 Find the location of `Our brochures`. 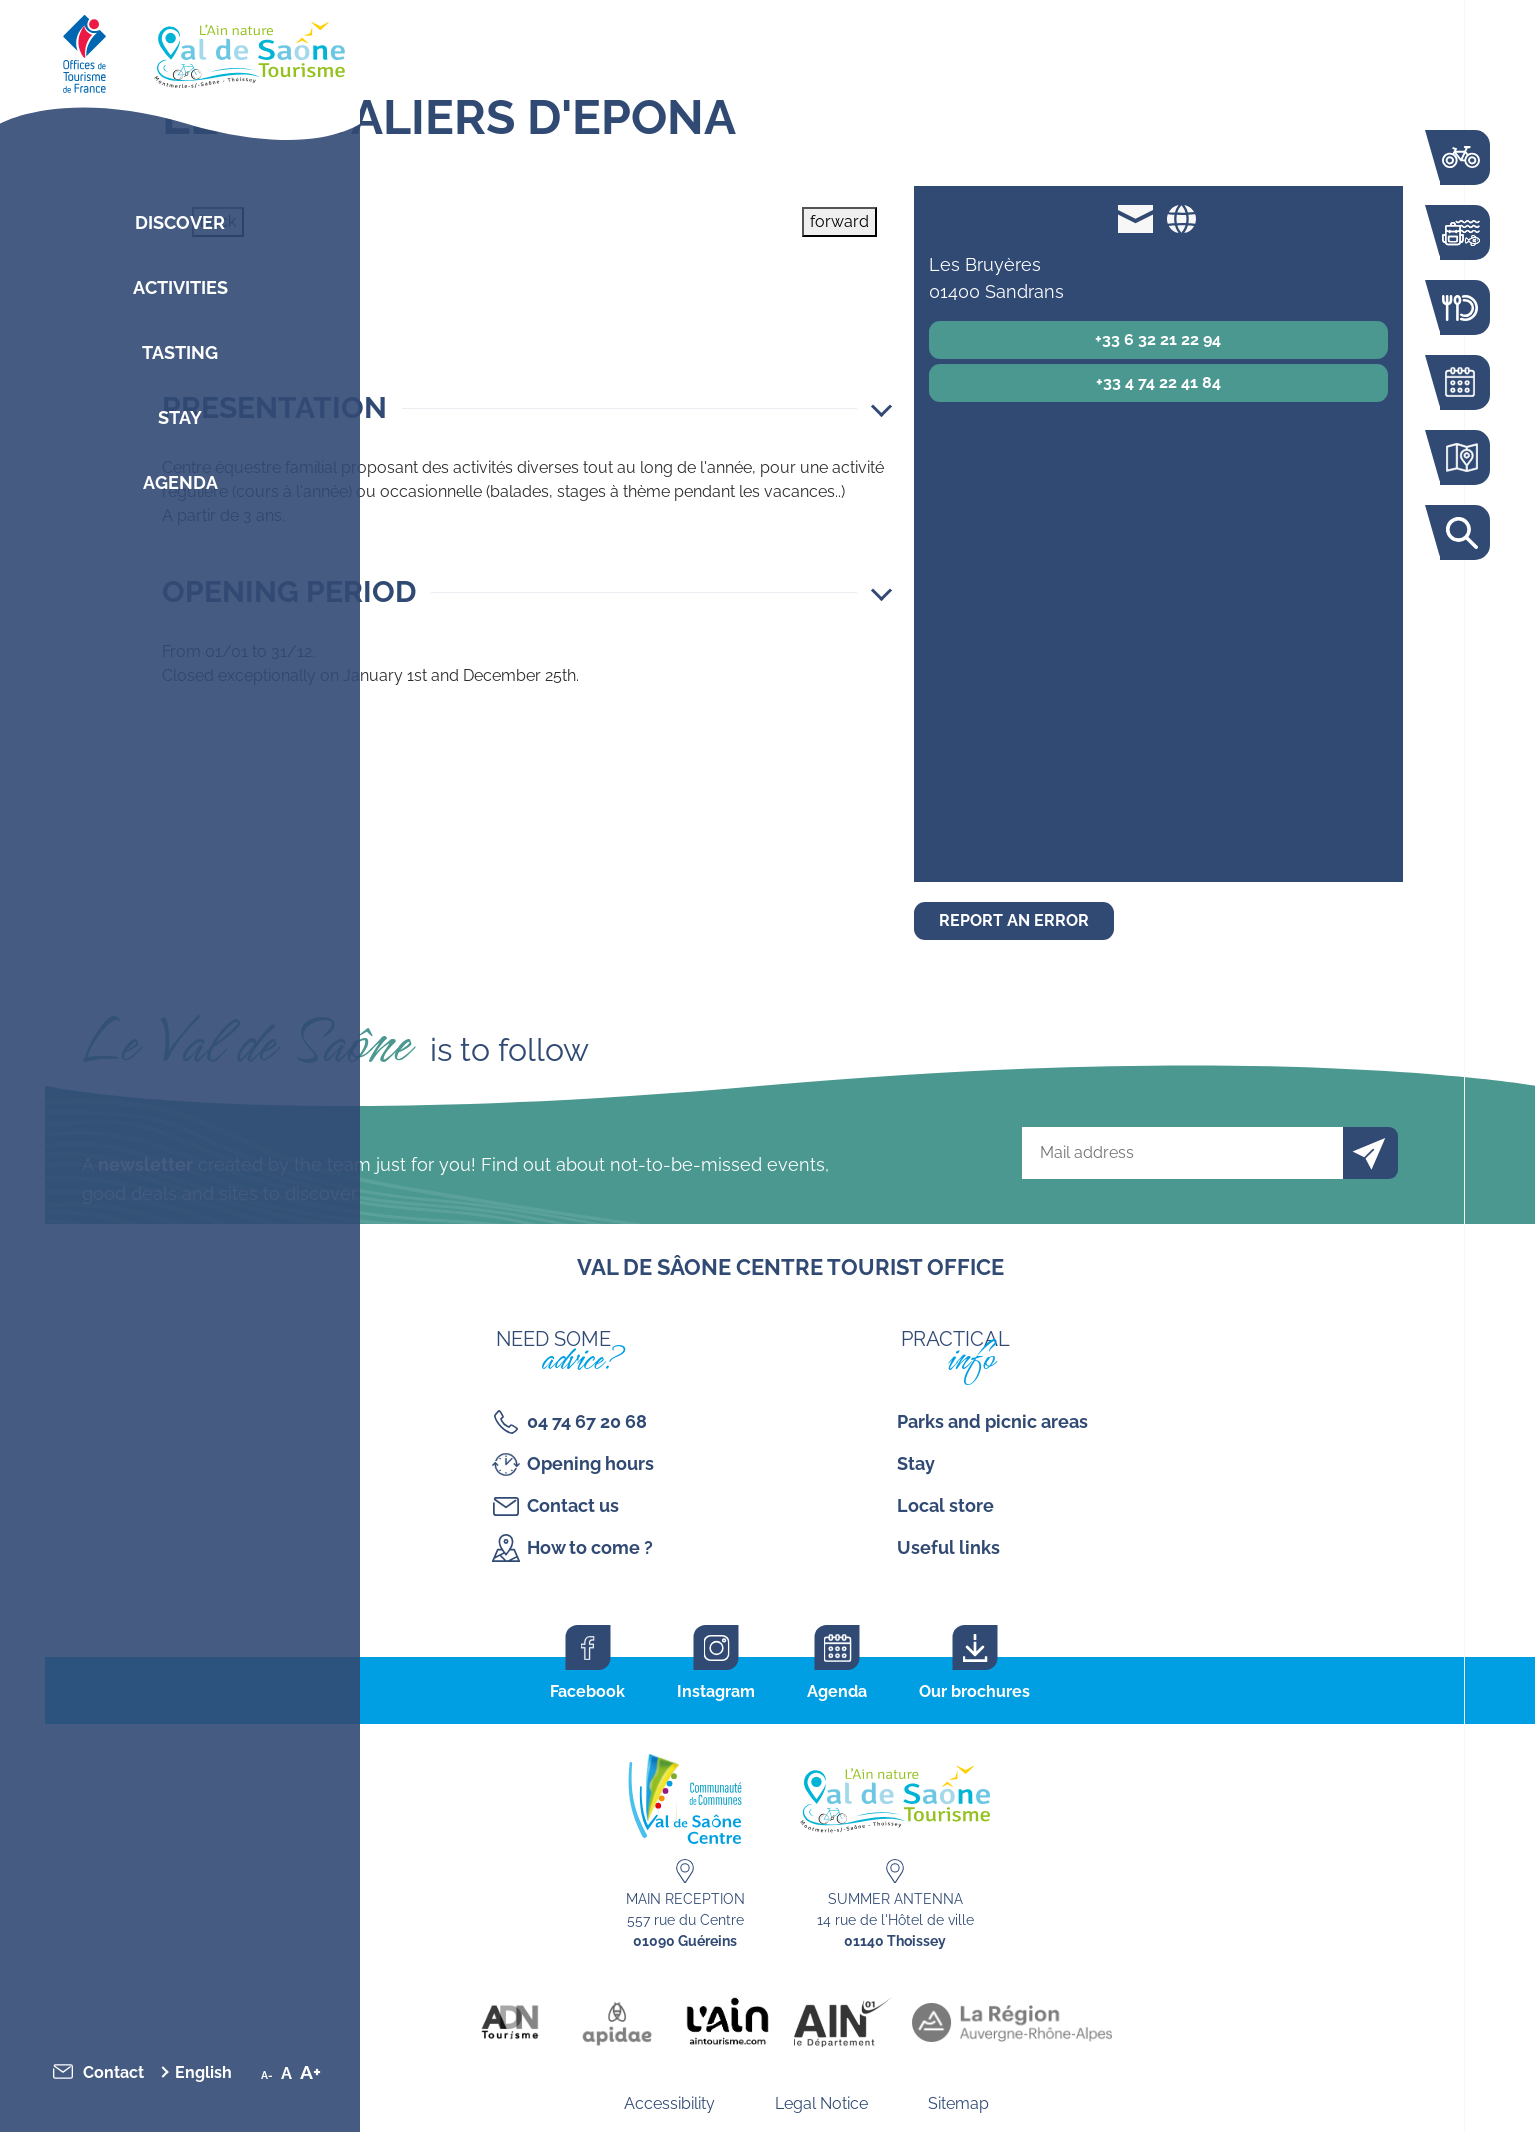

Our brochures is located at coordinates (974, 1691).